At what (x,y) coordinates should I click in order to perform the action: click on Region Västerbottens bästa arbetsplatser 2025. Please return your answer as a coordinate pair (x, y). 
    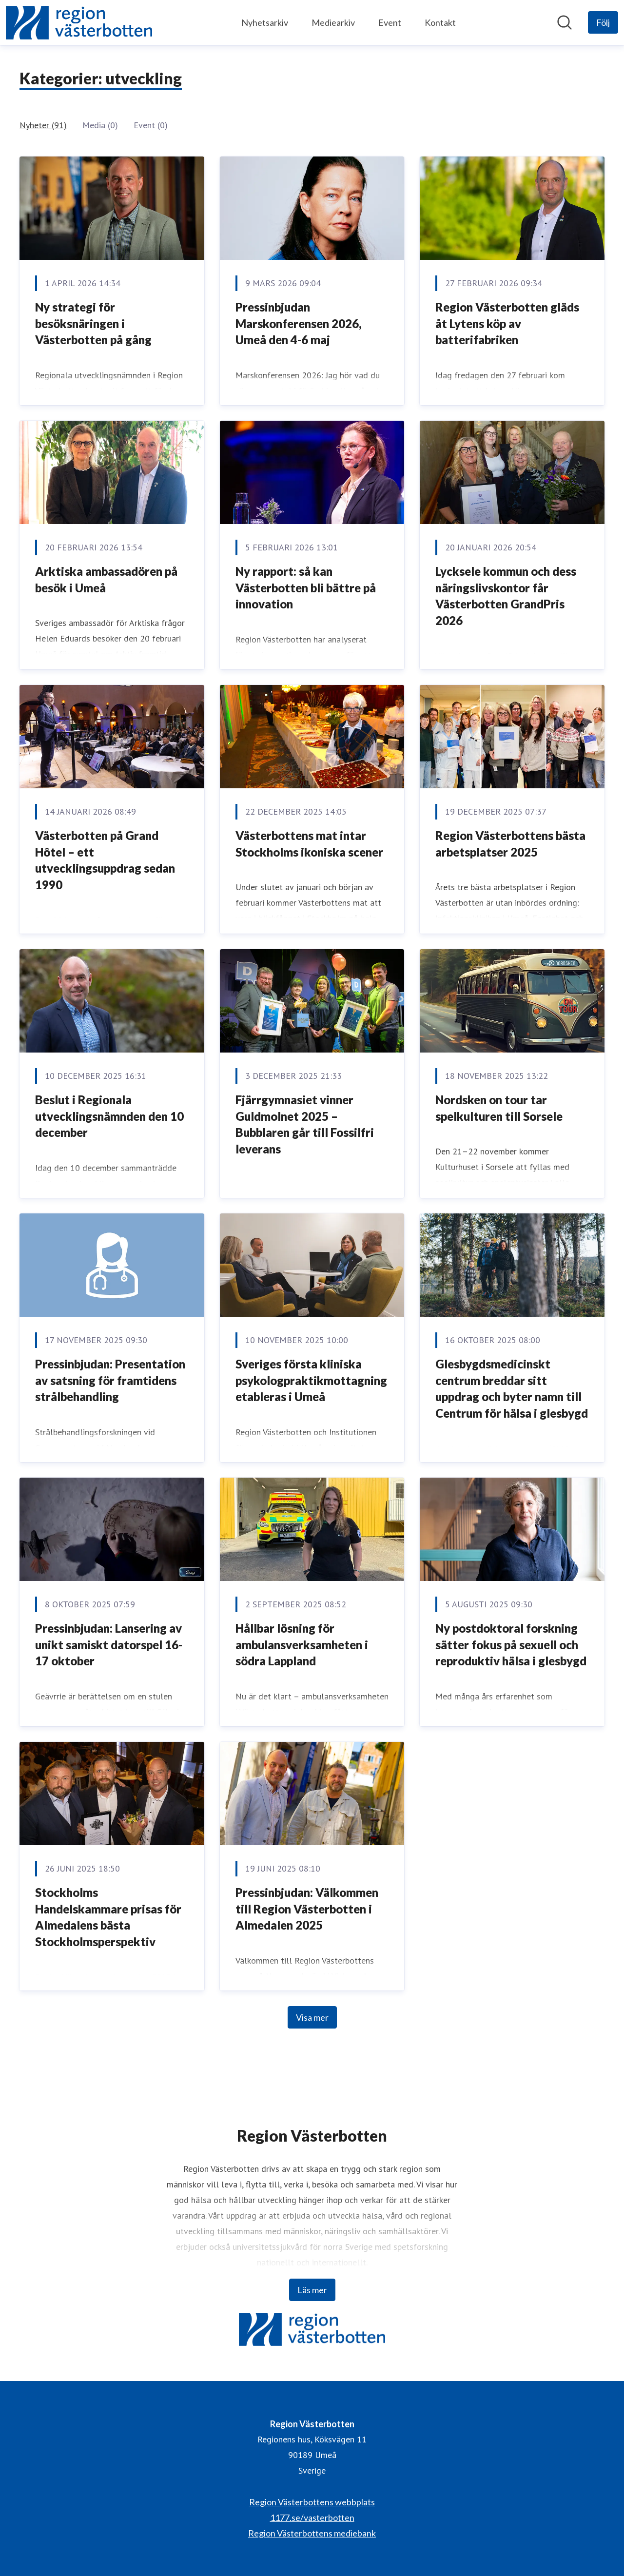
    Looking at the image, I should click on (510, 843).